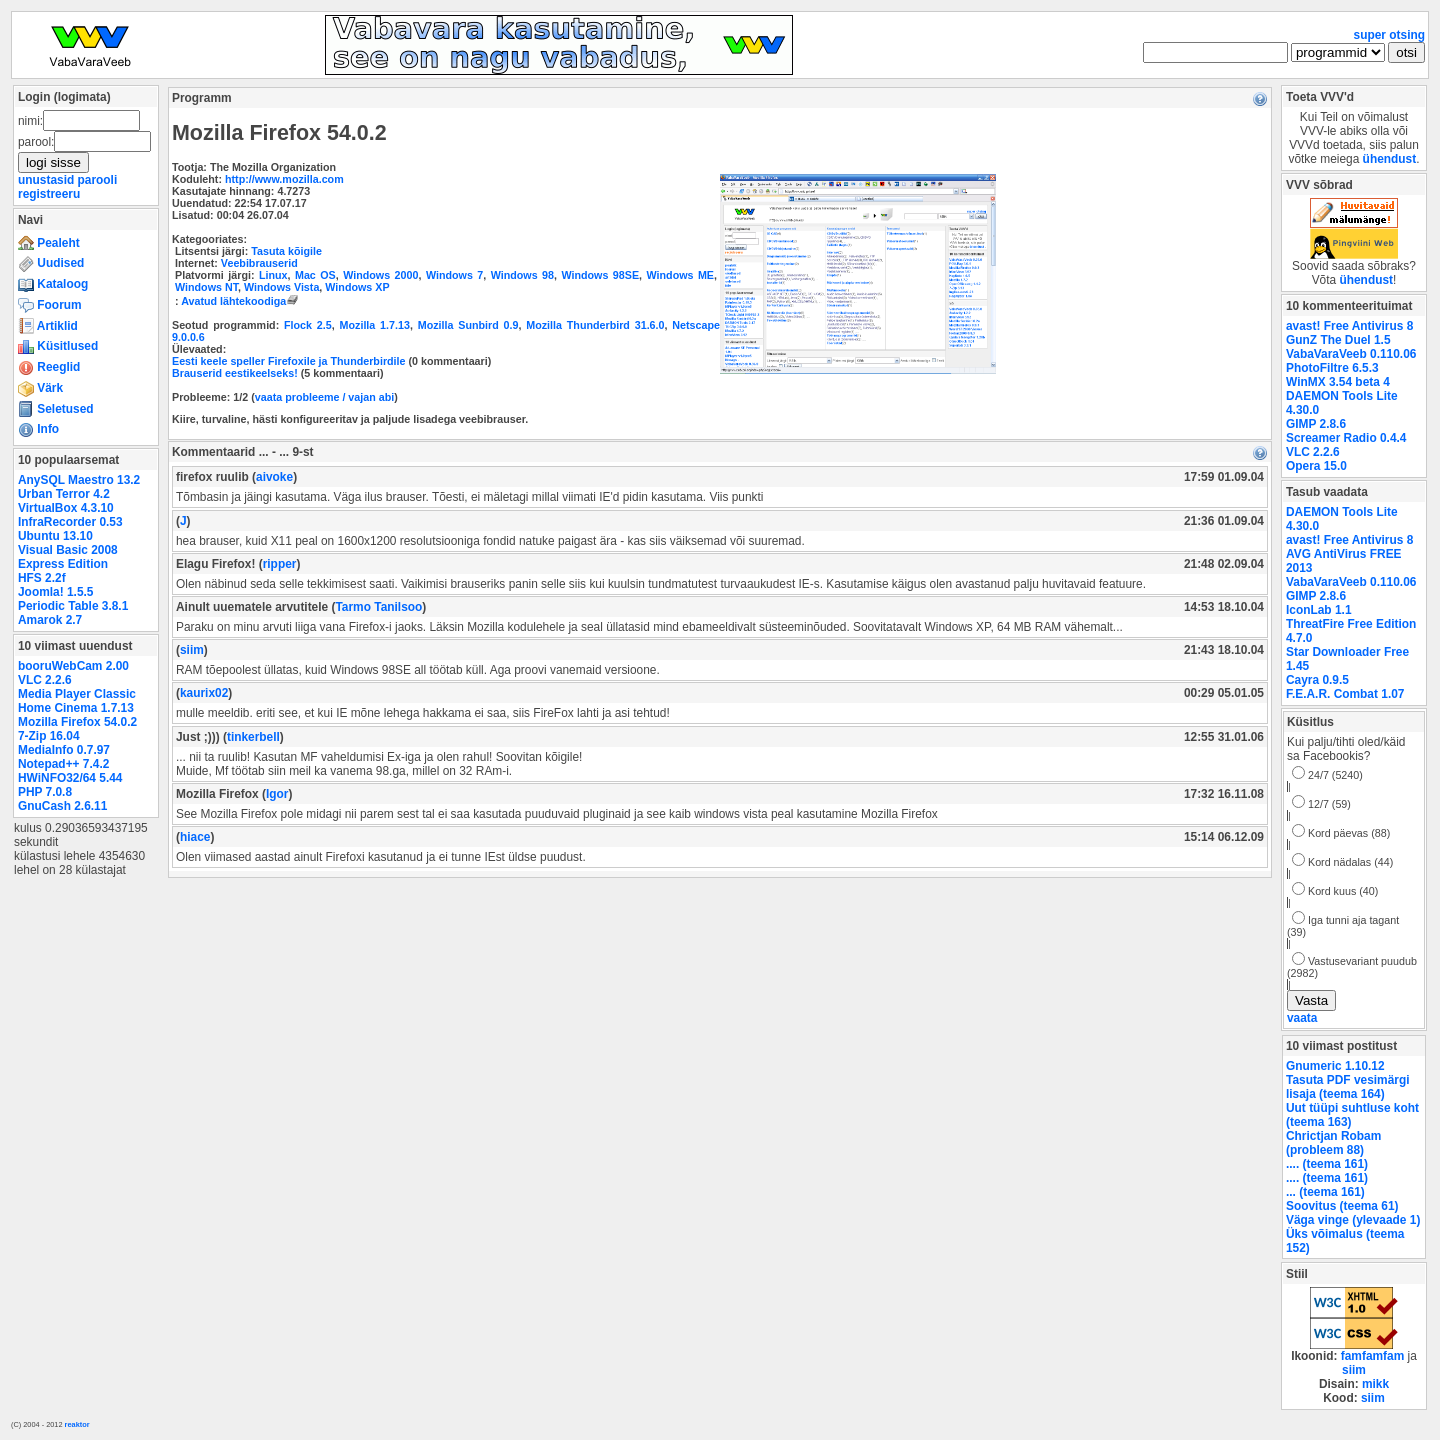  I want to click on Windows NT, so click(206, 287).